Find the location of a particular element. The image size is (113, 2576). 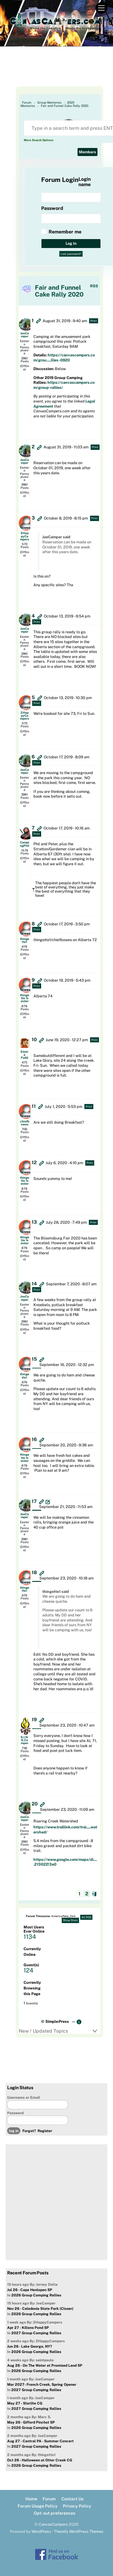

Members is located at coordinates (87, 152).